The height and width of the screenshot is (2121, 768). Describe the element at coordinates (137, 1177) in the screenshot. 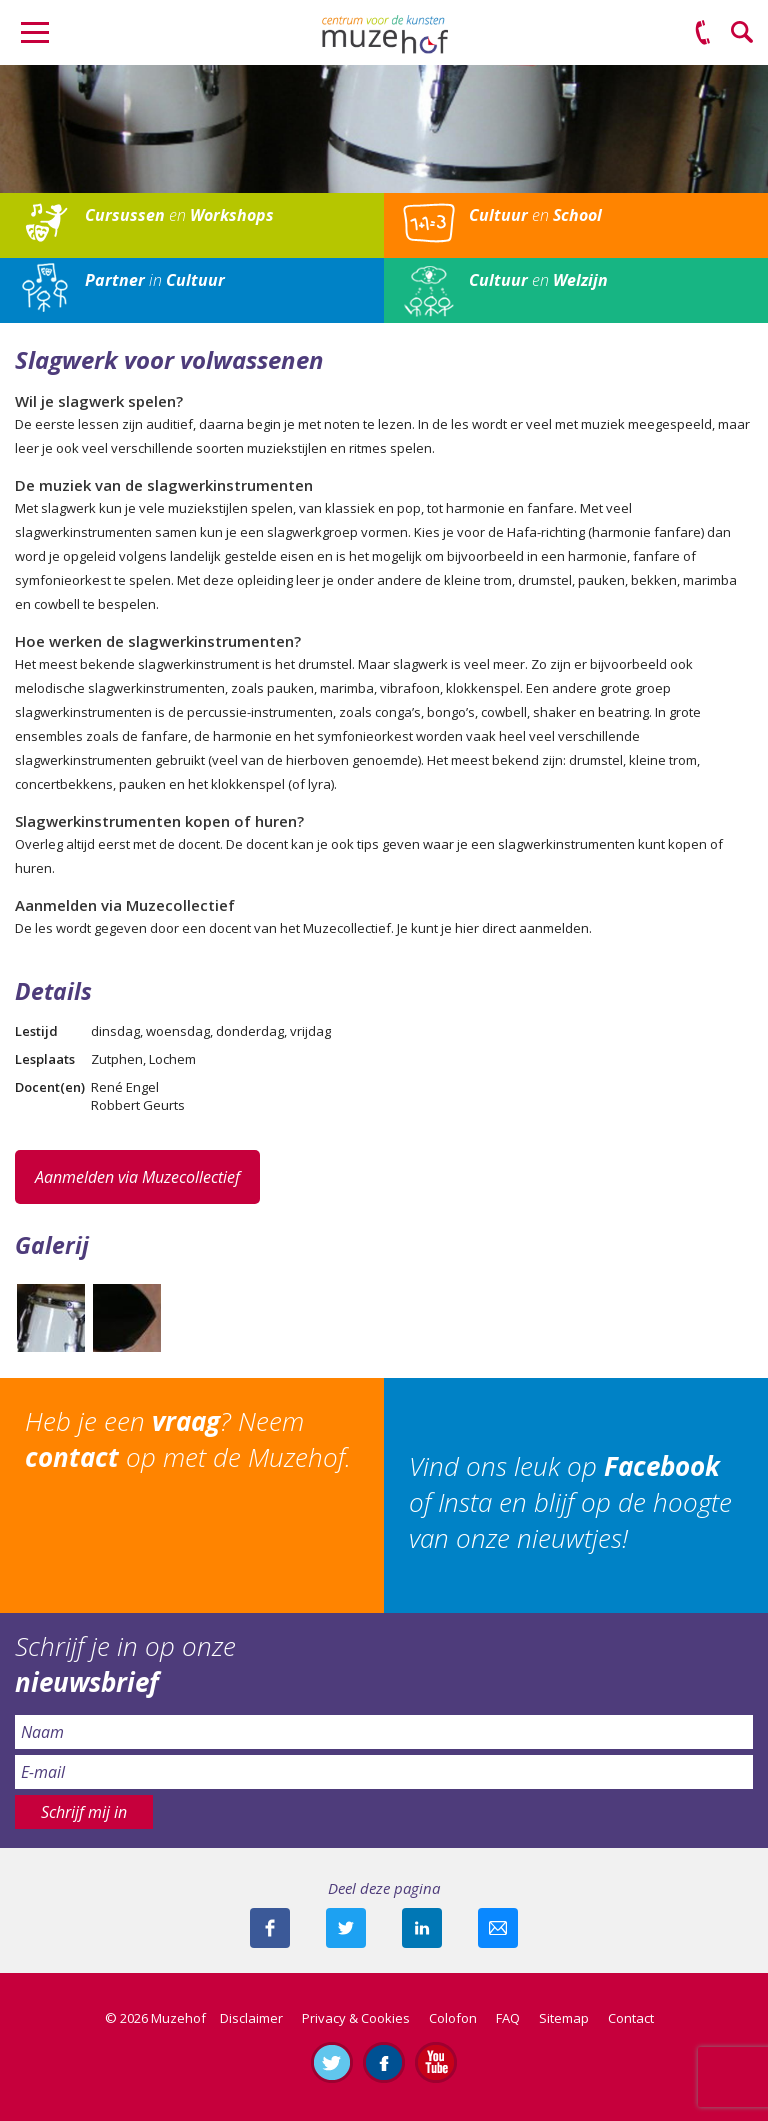

I see `Aanmelden via Muzecollectief` at that location.